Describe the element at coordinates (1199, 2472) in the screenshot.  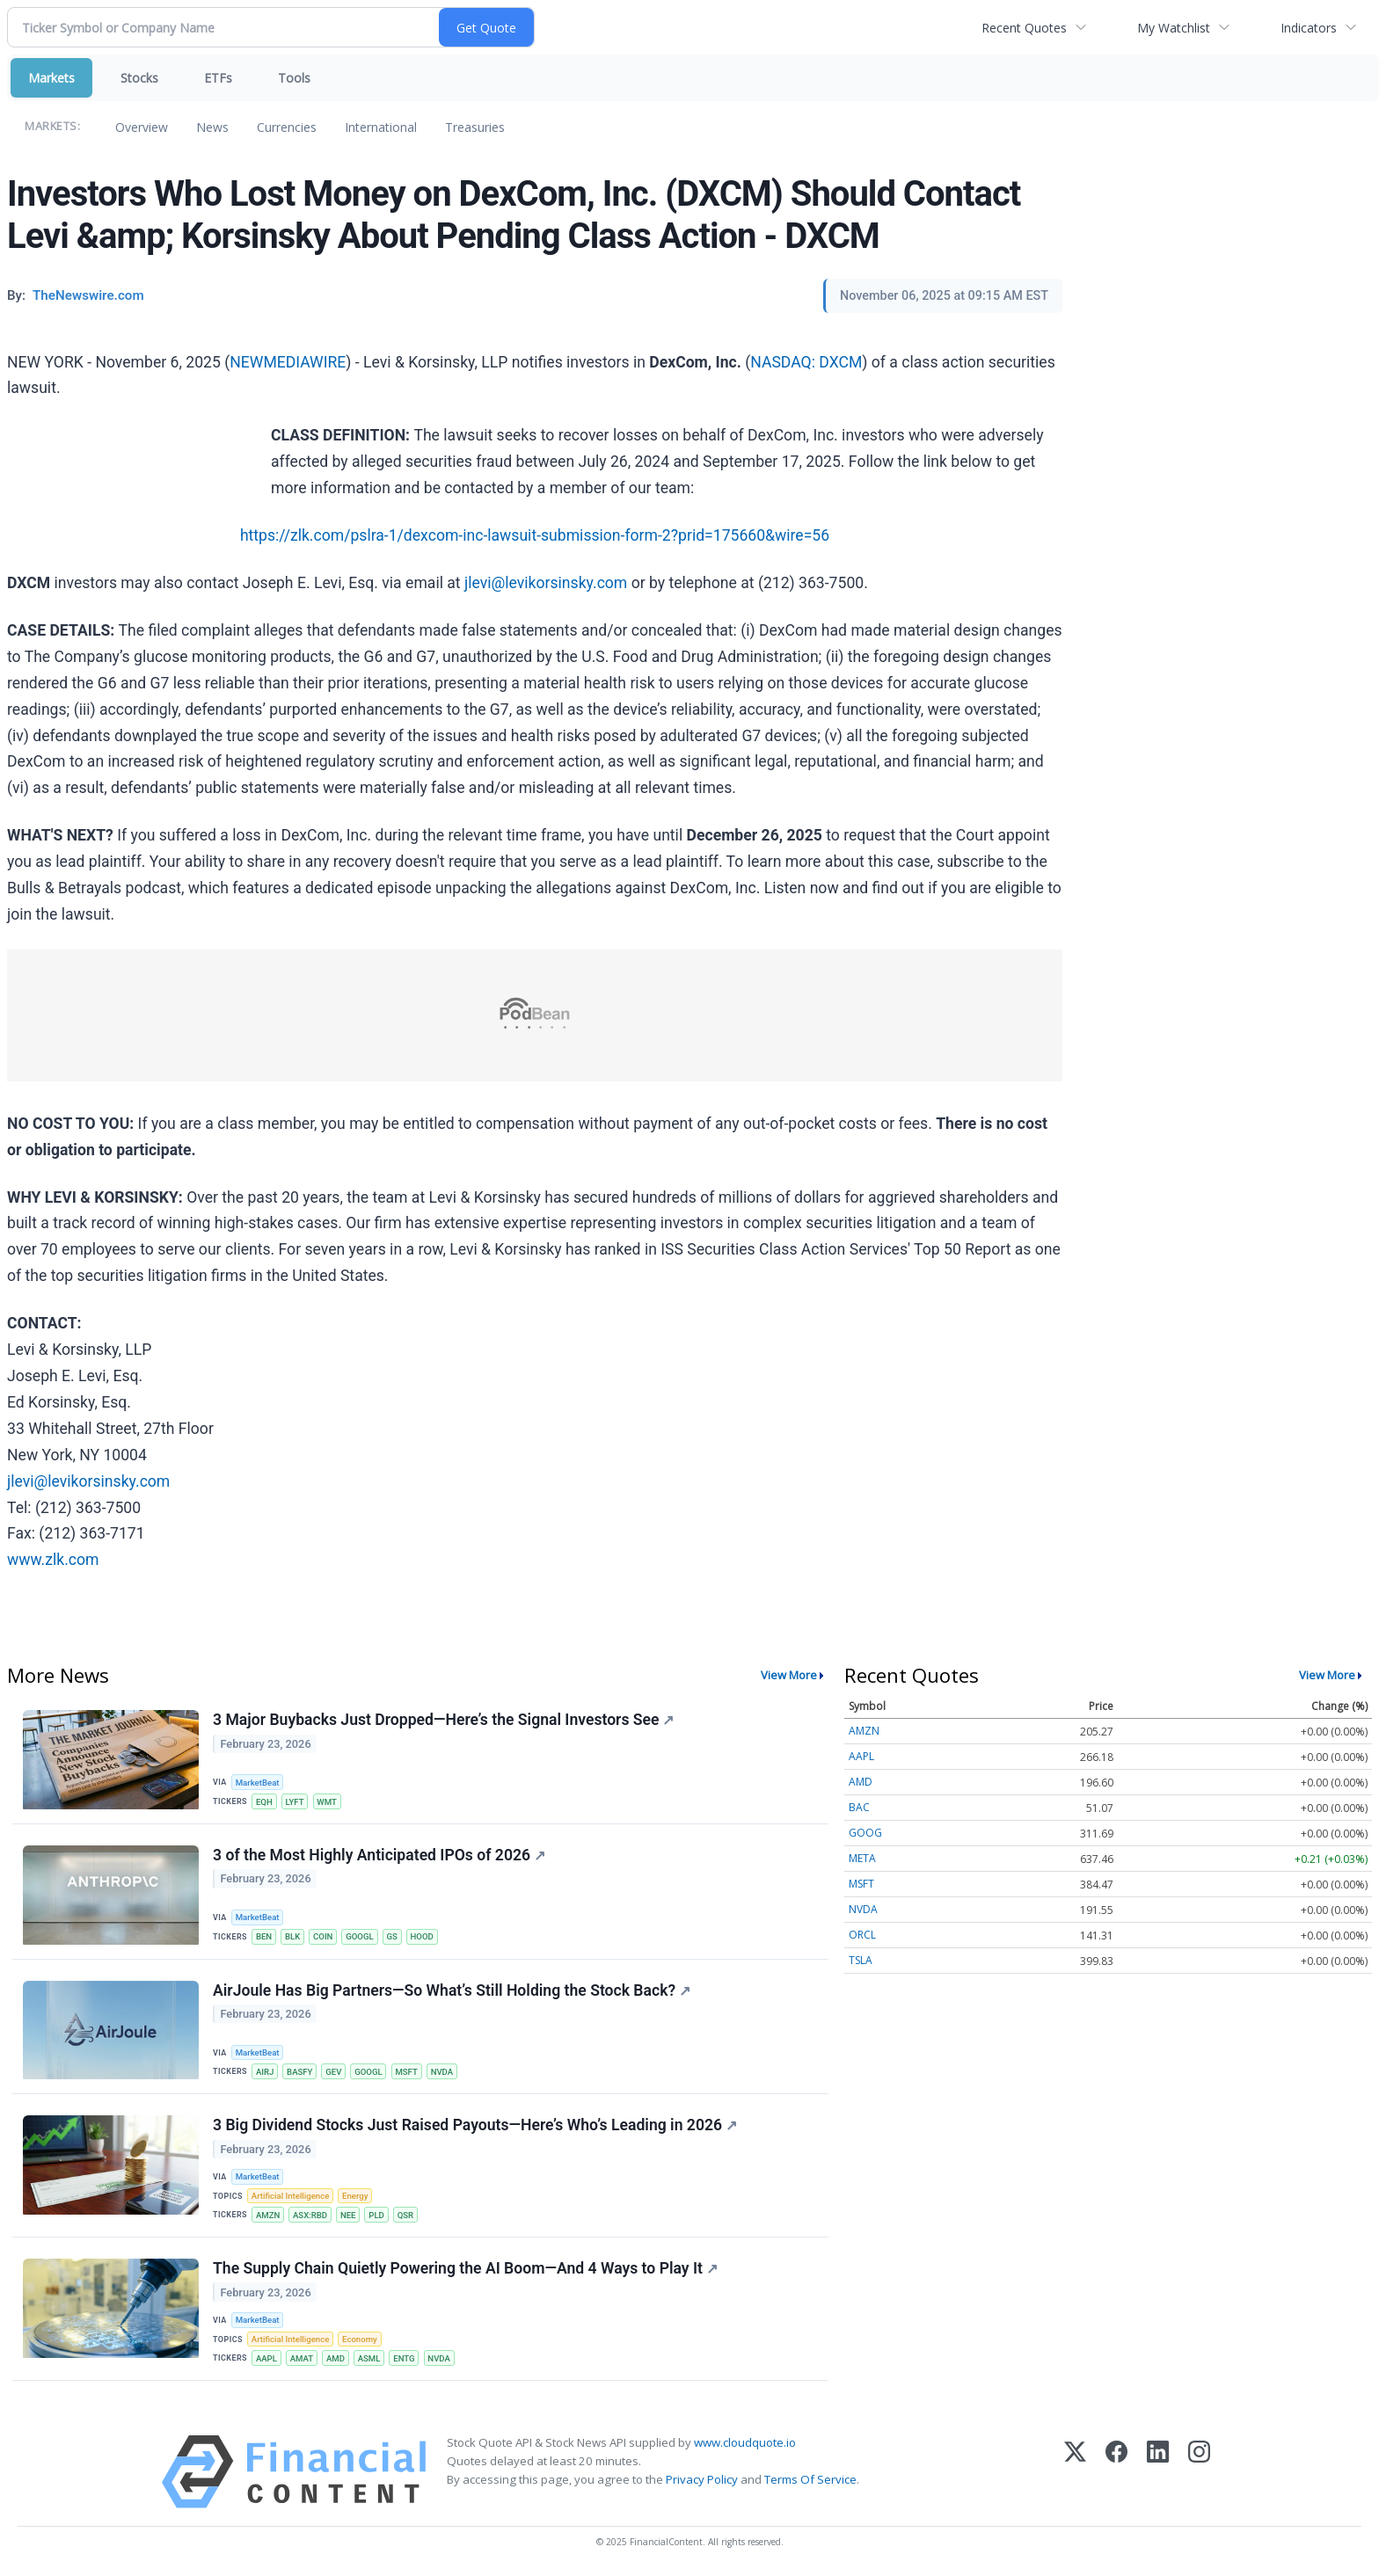
I see `[Instagram]` at that location.